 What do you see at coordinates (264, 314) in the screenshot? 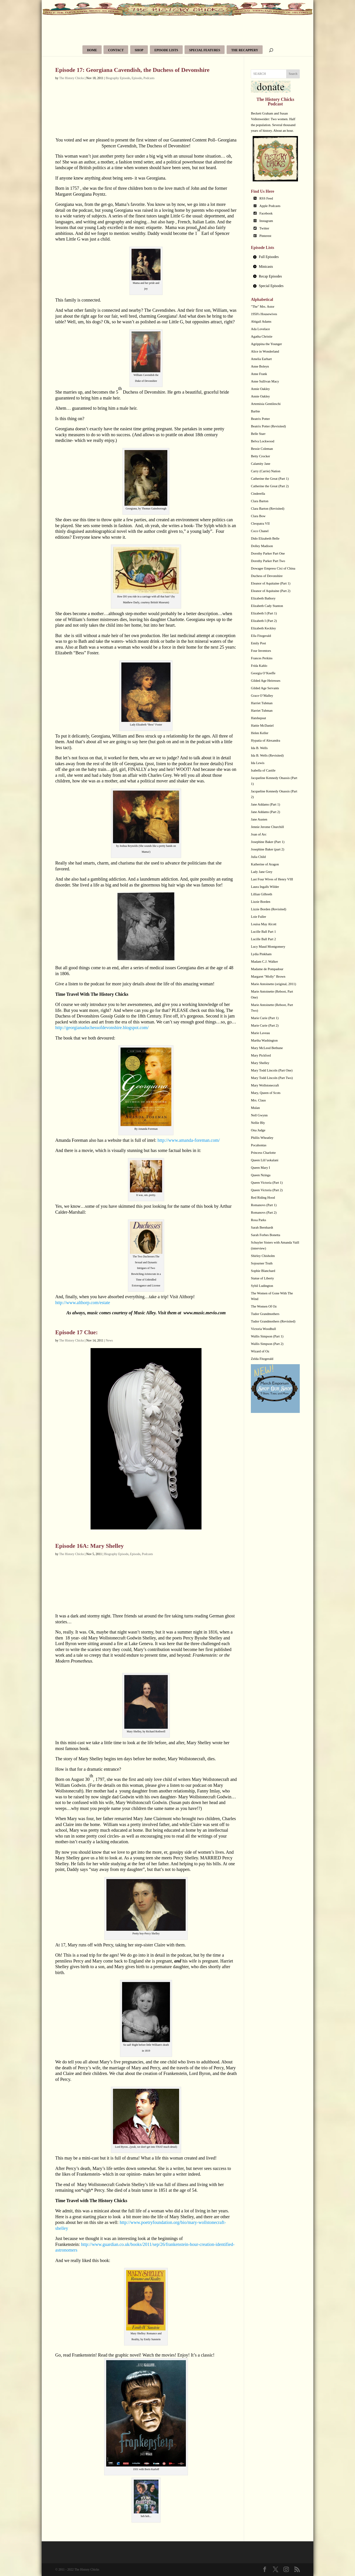
I see `1950's Housewives` at bounding box center [264, 314].